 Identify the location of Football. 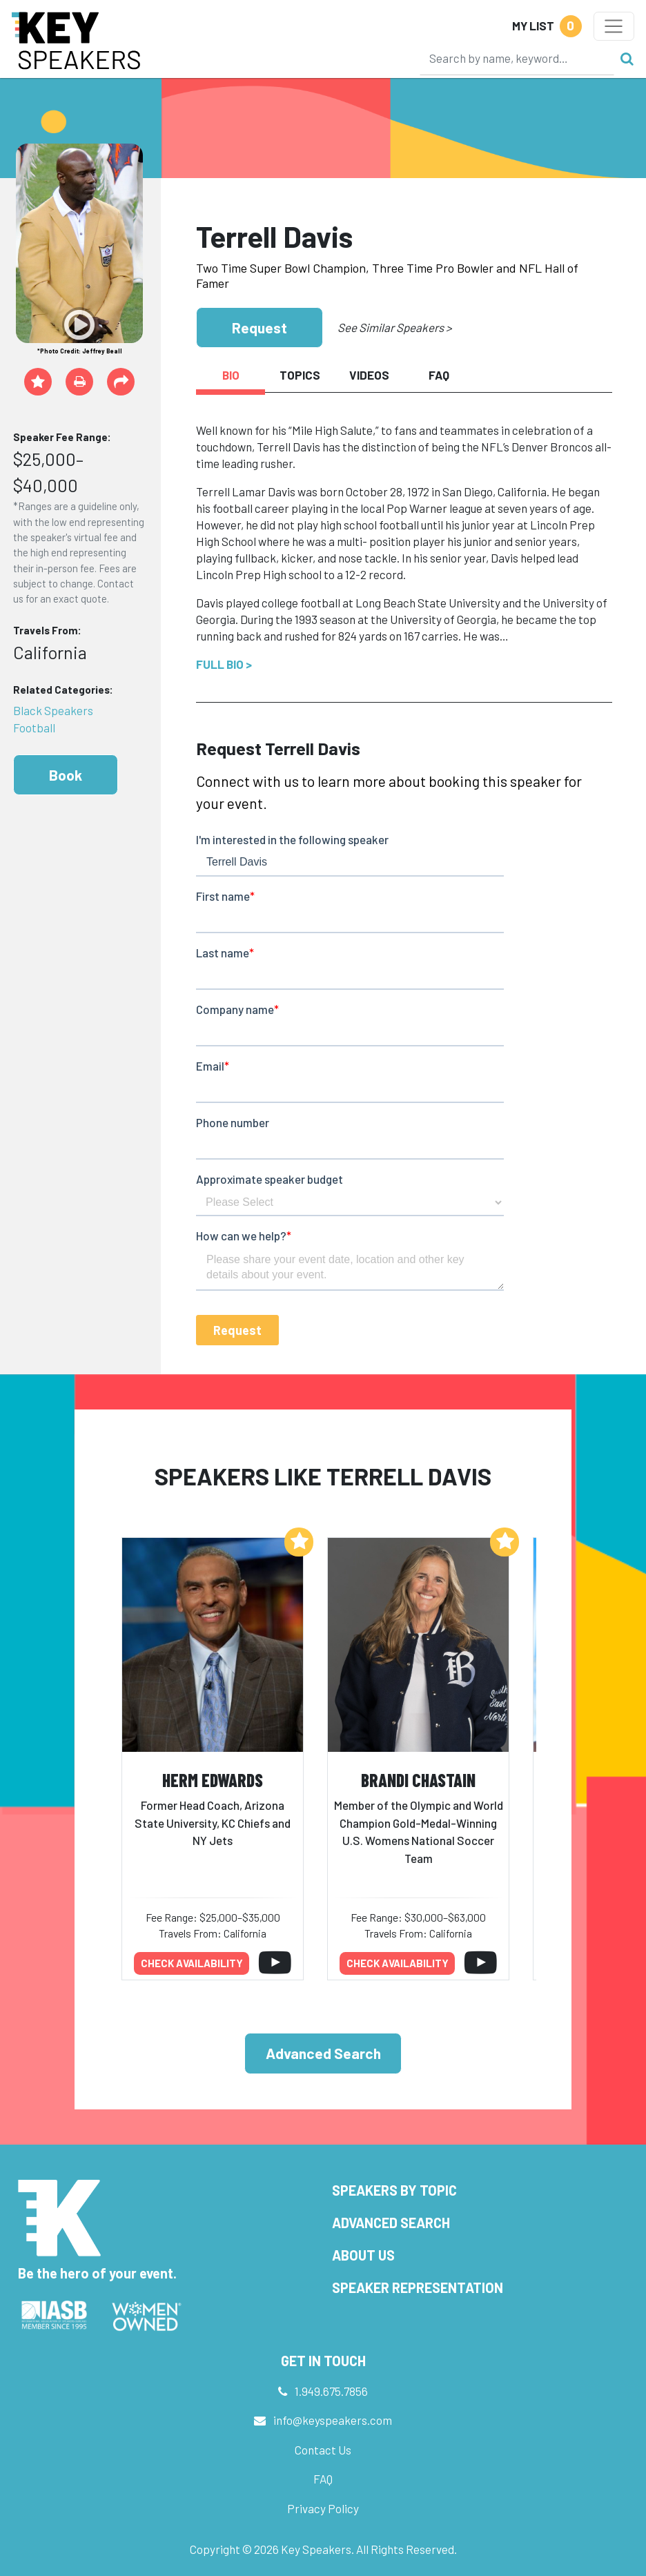
(34, 727).